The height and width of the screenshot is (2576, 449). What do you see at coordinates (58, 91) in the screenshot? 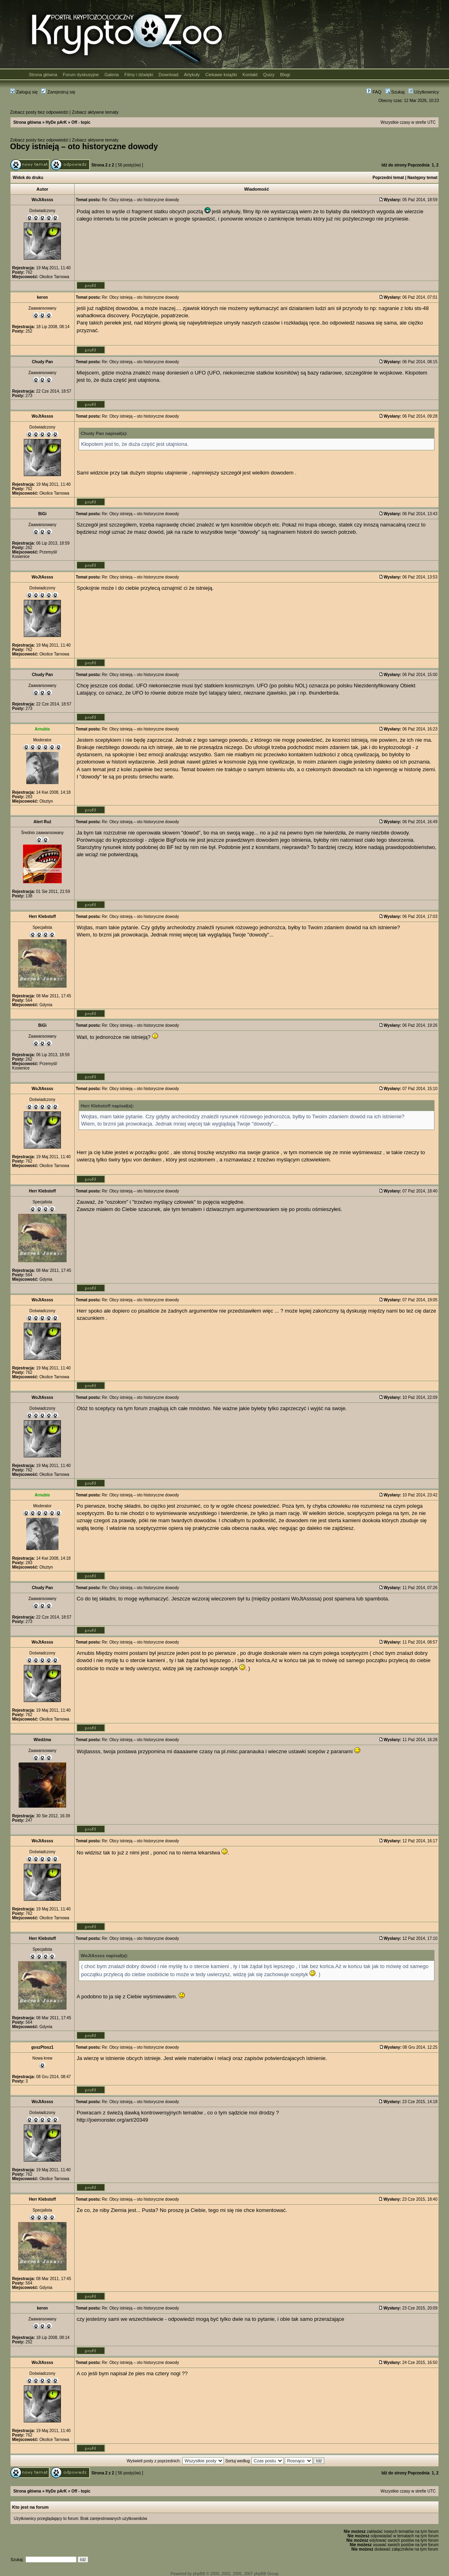
I see `Zarejestruj się` at bounding box center [58, 91].